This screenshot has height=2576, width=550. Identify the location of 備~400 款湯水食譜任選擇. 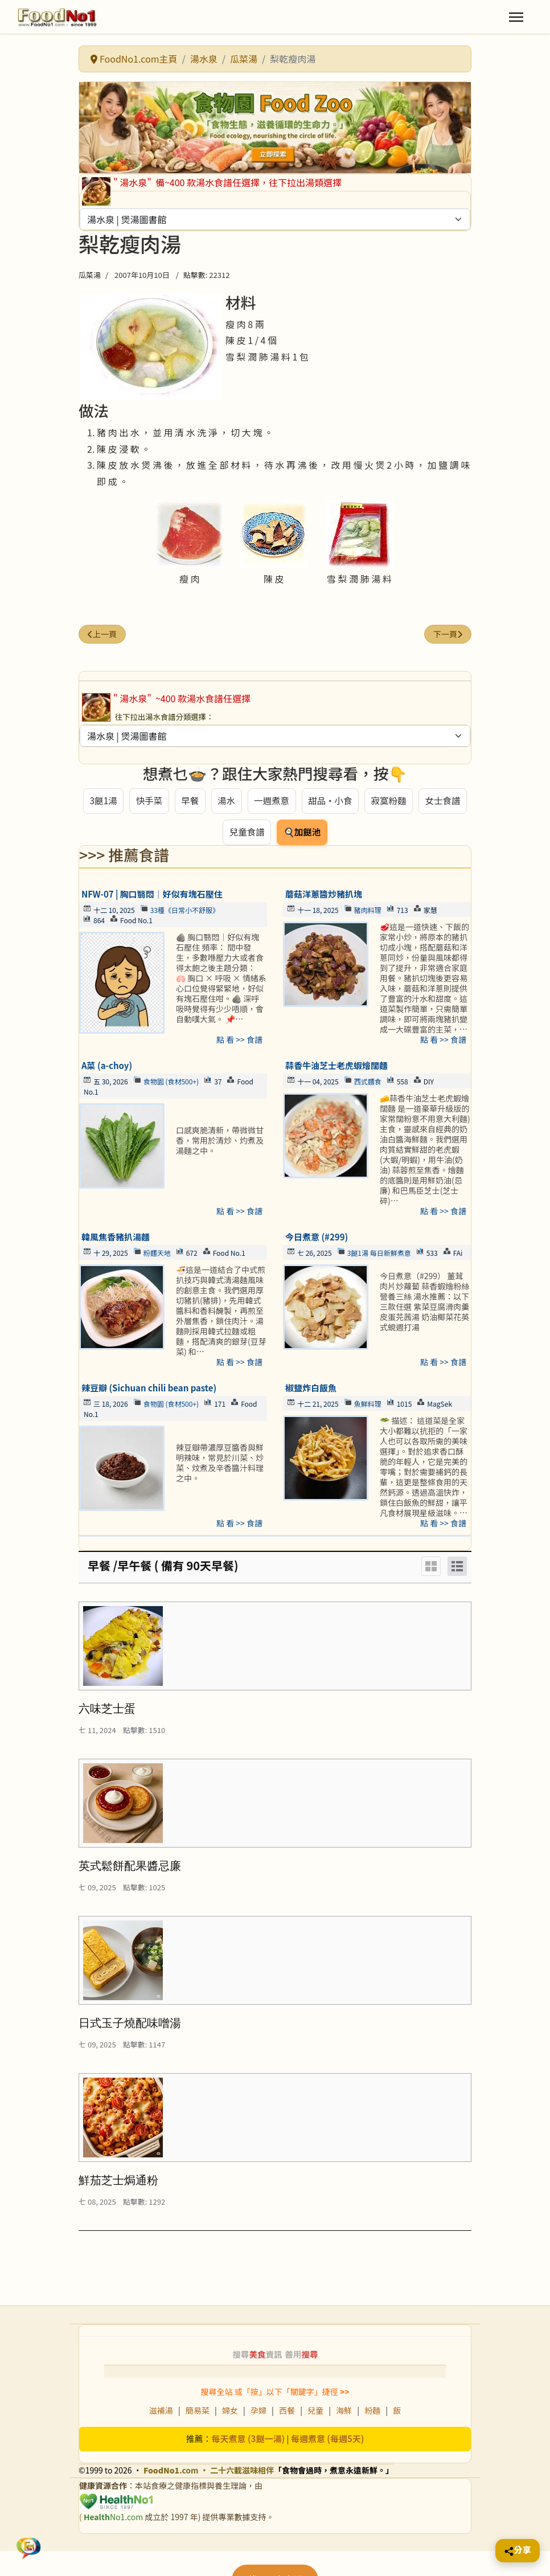
(206, 182).